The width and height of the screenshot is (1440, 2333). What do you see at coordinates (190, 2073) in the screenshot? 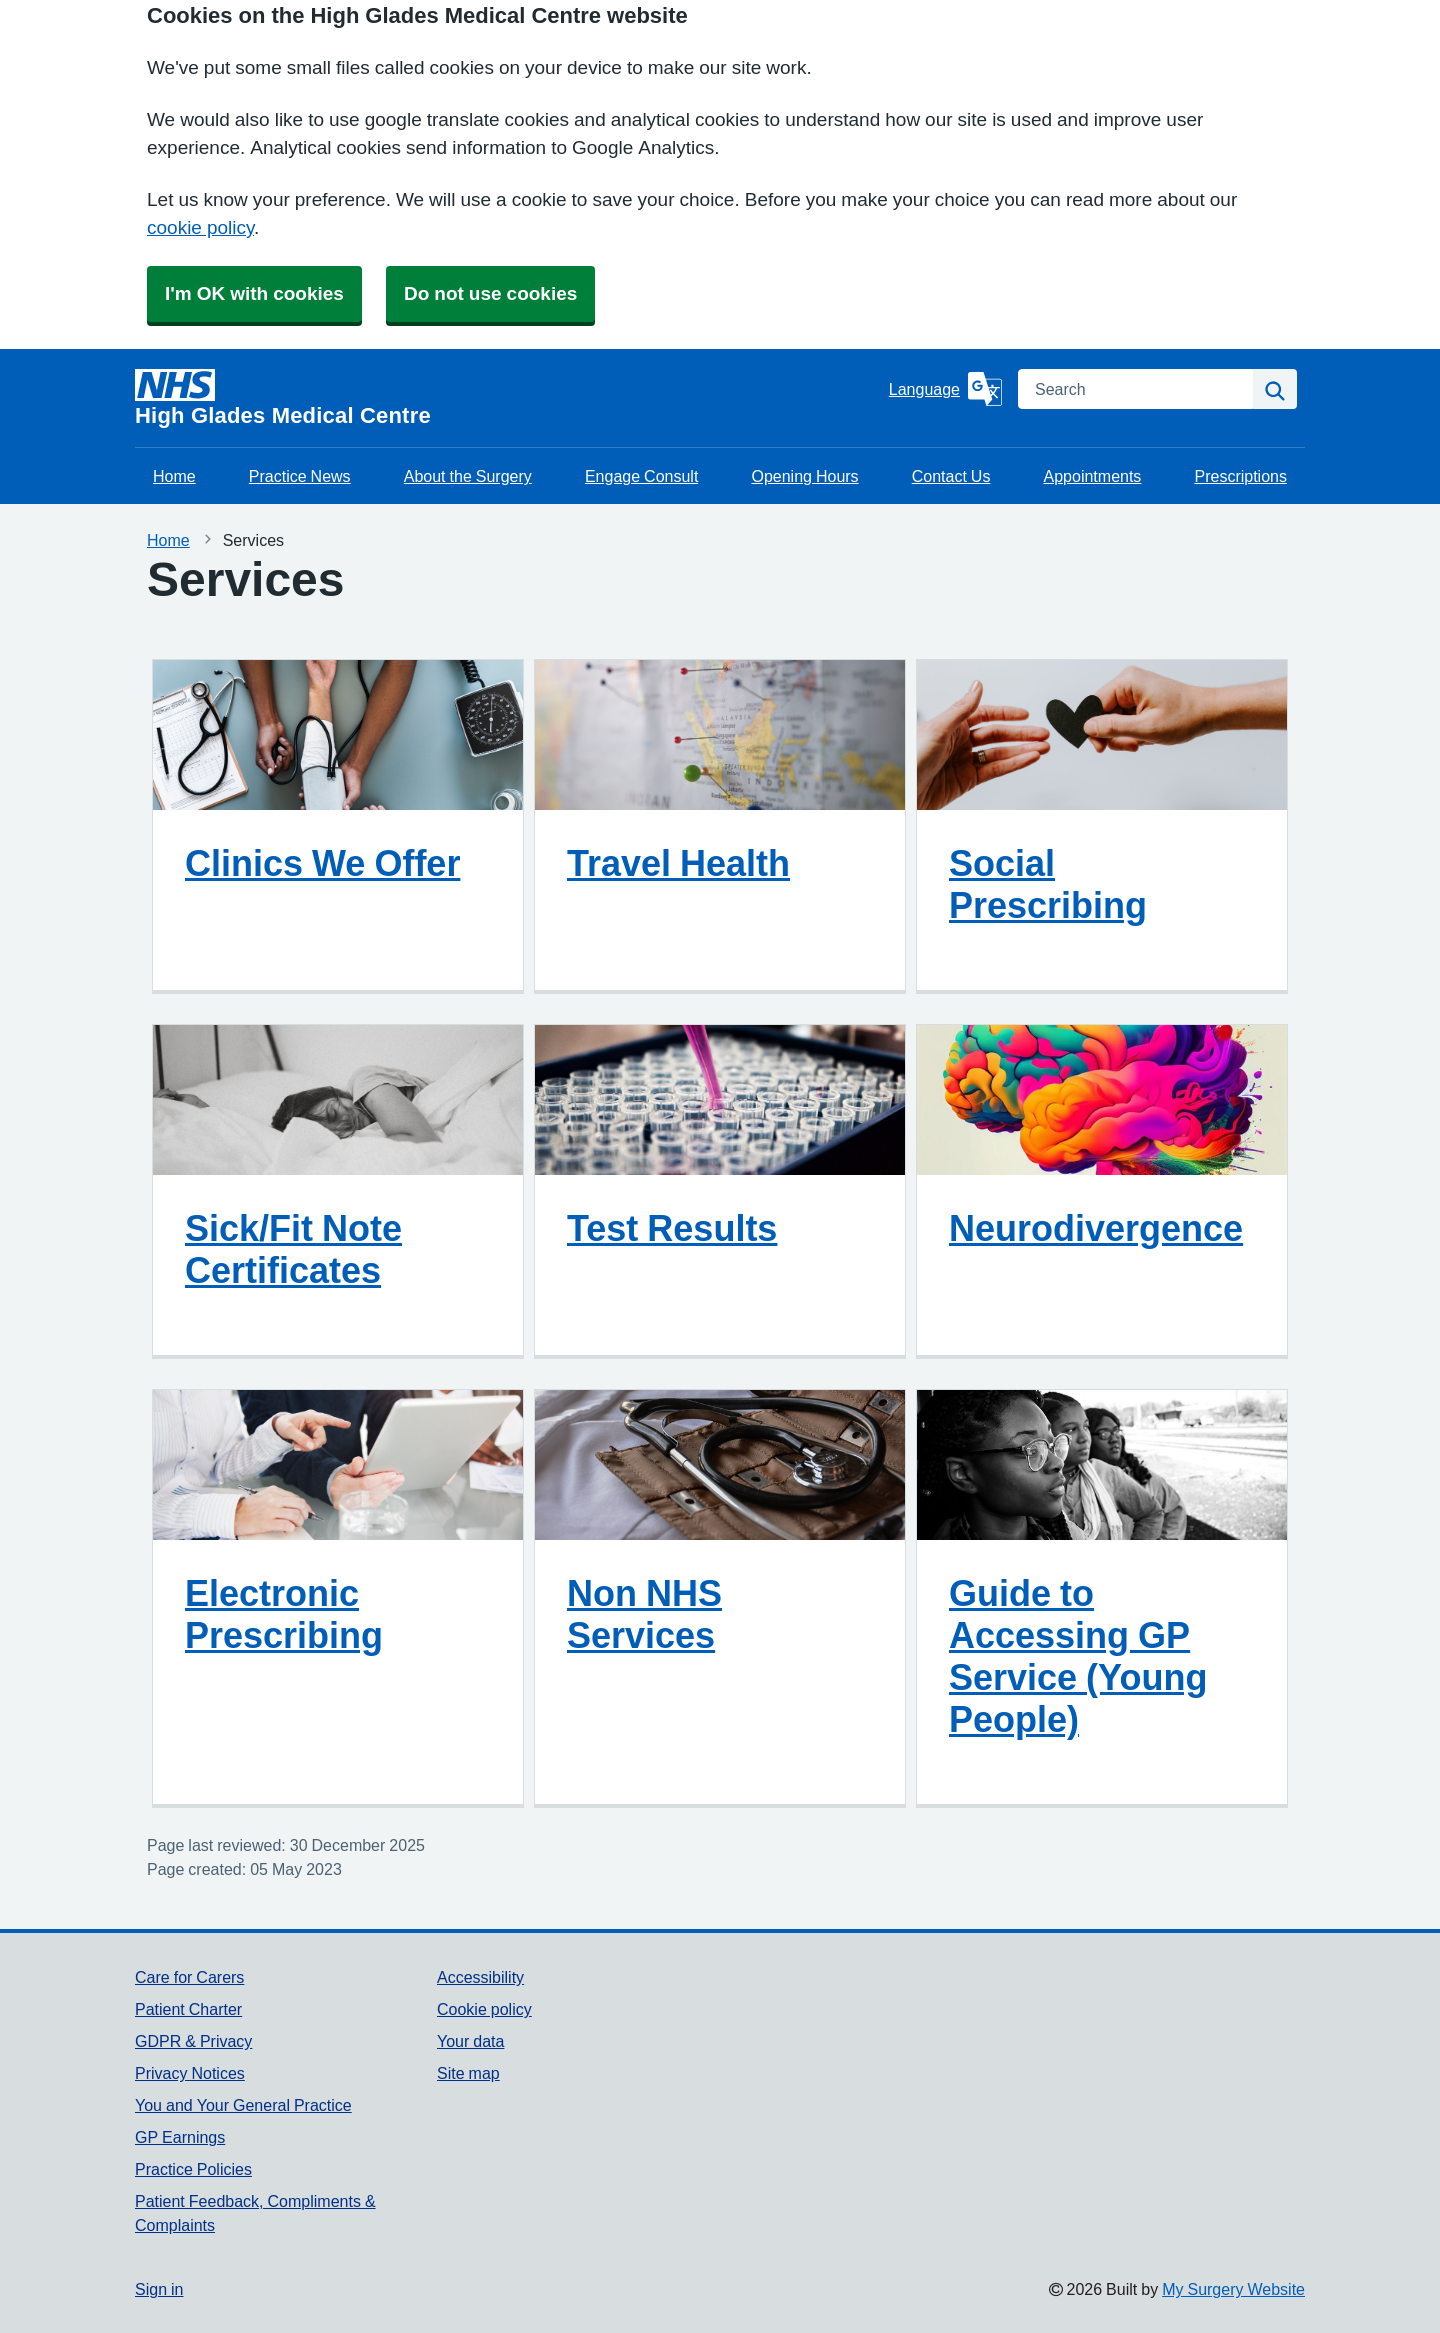
I see `Privacy Notices` at bounding box center [190, 2073].